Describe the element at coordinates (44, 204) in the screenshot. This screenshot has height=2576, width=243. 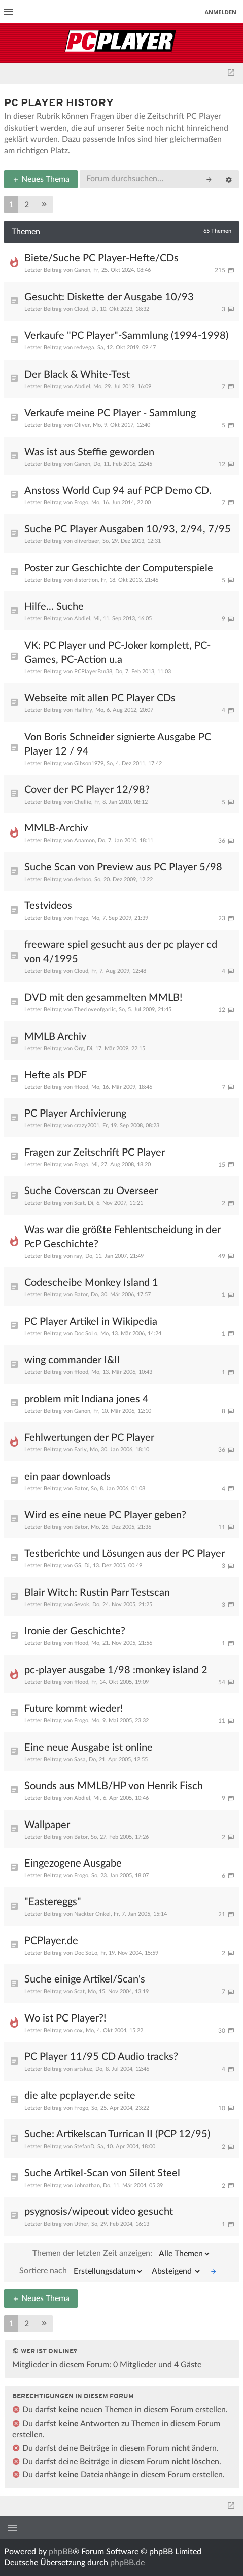
I see `[button]` at that location.